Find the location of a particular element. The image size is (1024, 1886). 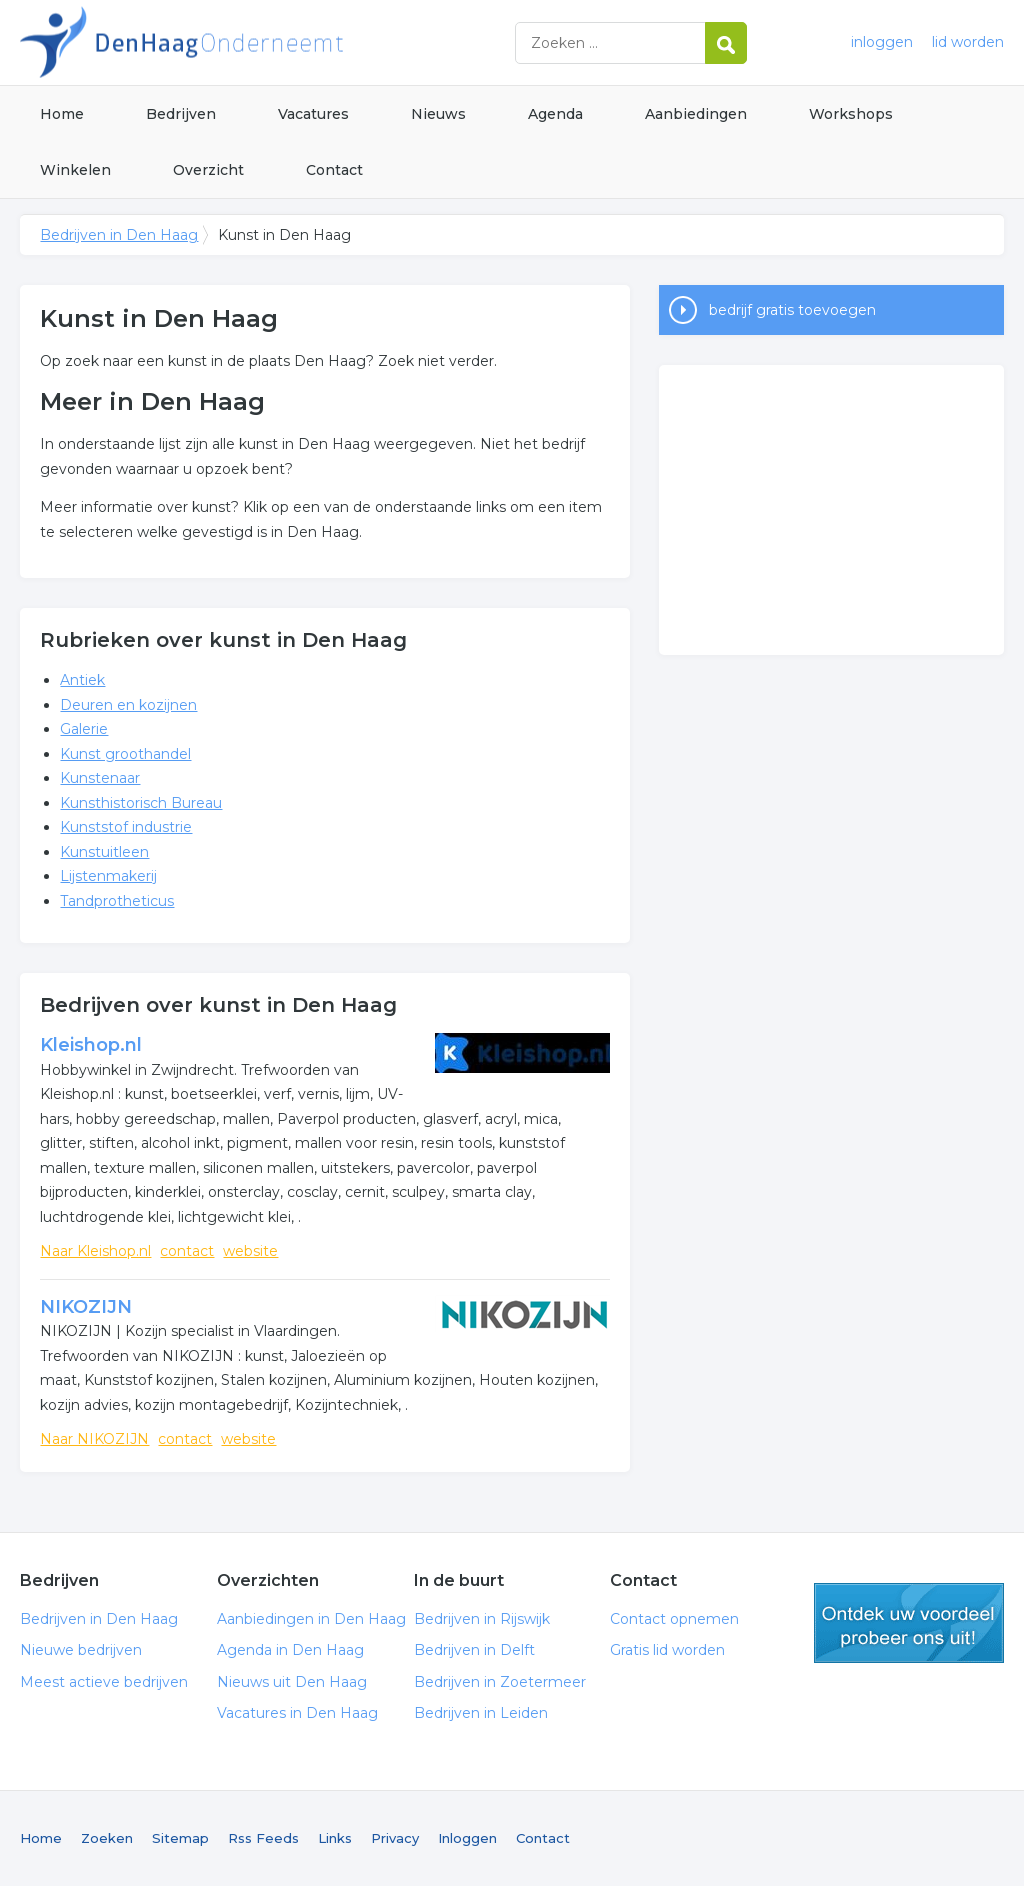

Vacatures in Den Haag is located at coordinates (297, 1713).